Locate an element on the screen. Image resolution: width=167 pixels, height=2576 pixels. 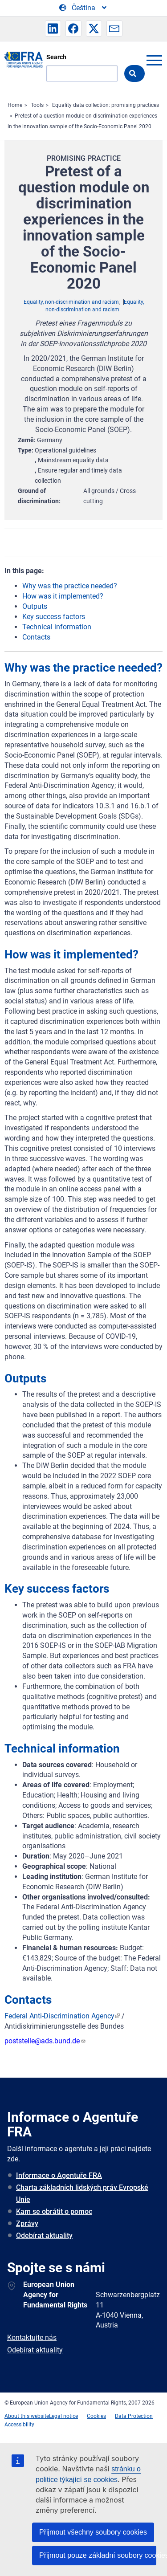
Federal Anti-Discrimination Agency is located at coordinates (59, 2016).